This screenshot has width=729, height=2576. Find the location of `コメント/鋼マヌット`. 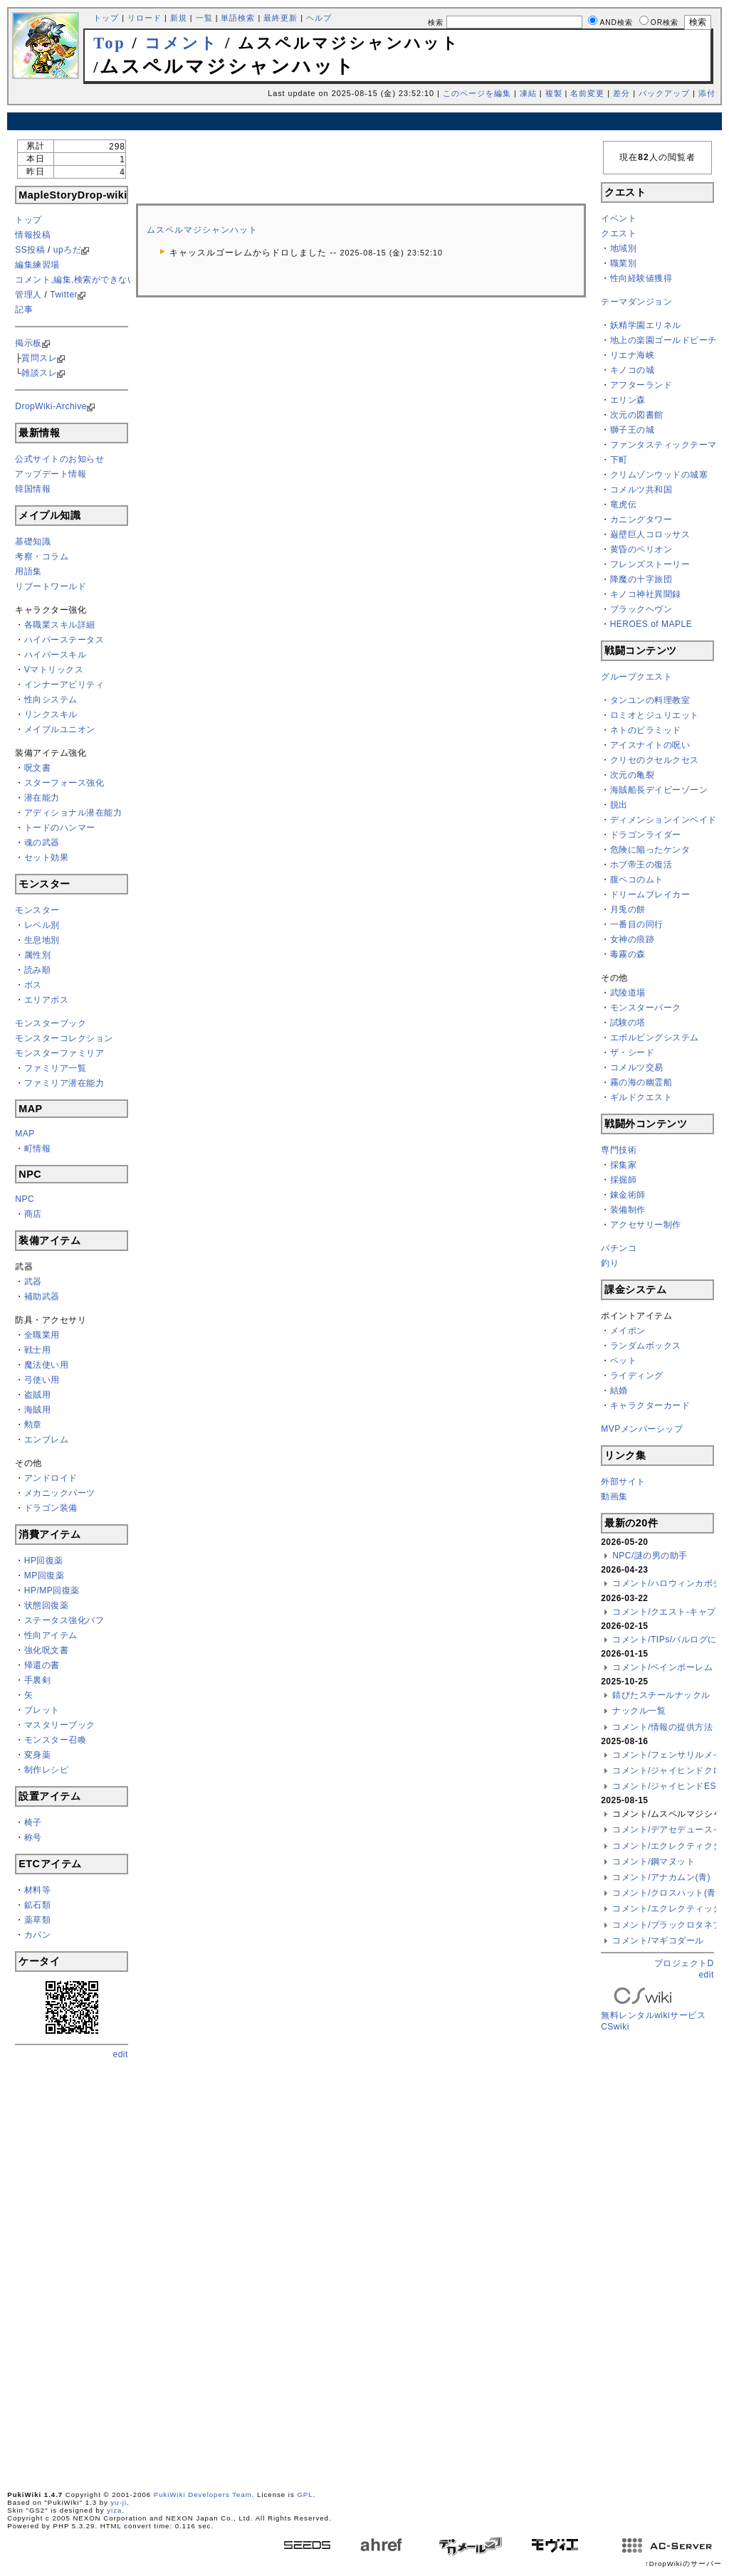

コメント/鋼マヌット is located at coordinates (653, 1862).